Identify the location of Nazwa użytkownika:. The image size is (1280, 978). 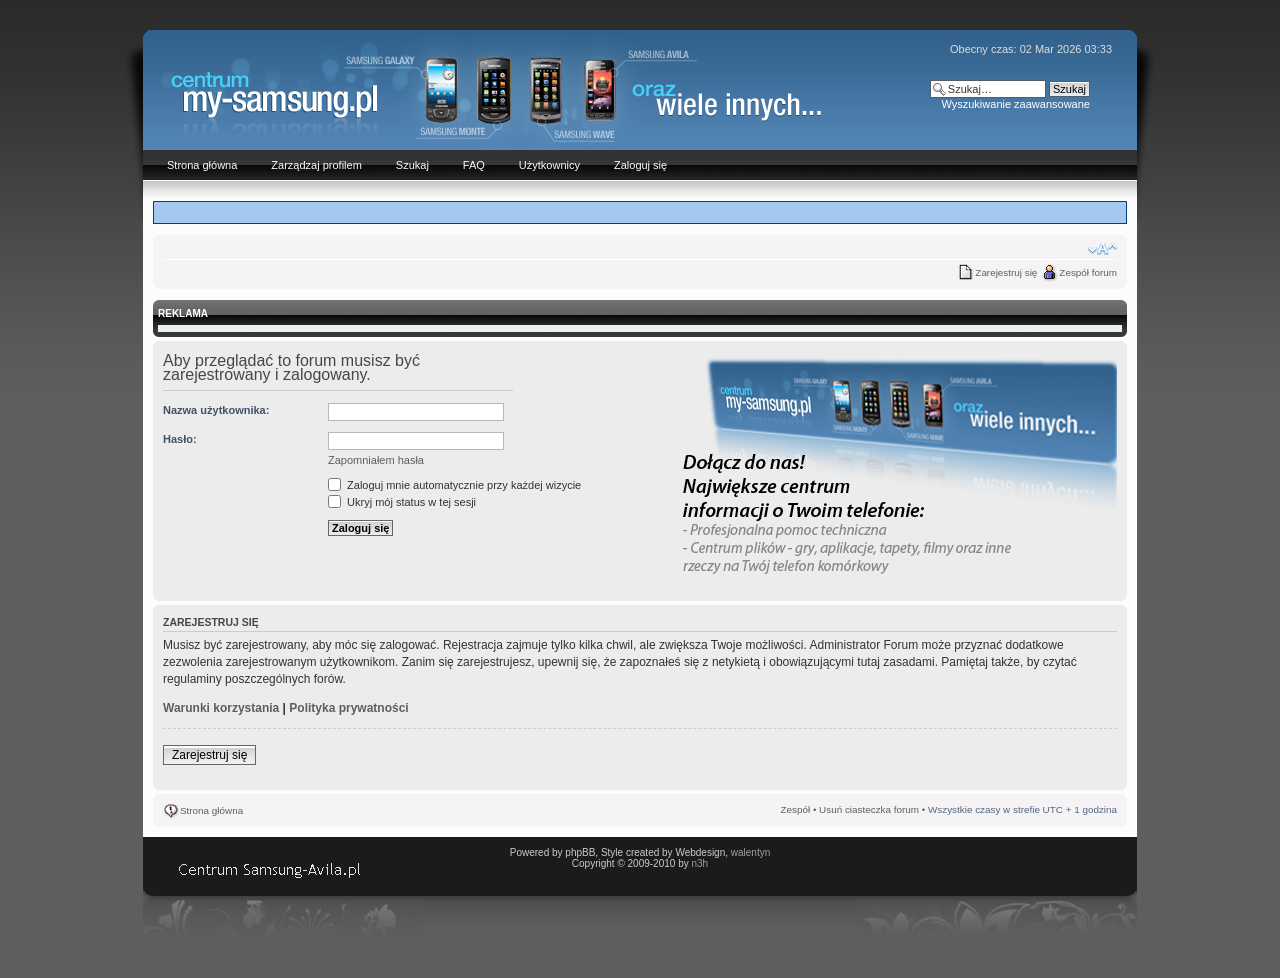
(216, 410).